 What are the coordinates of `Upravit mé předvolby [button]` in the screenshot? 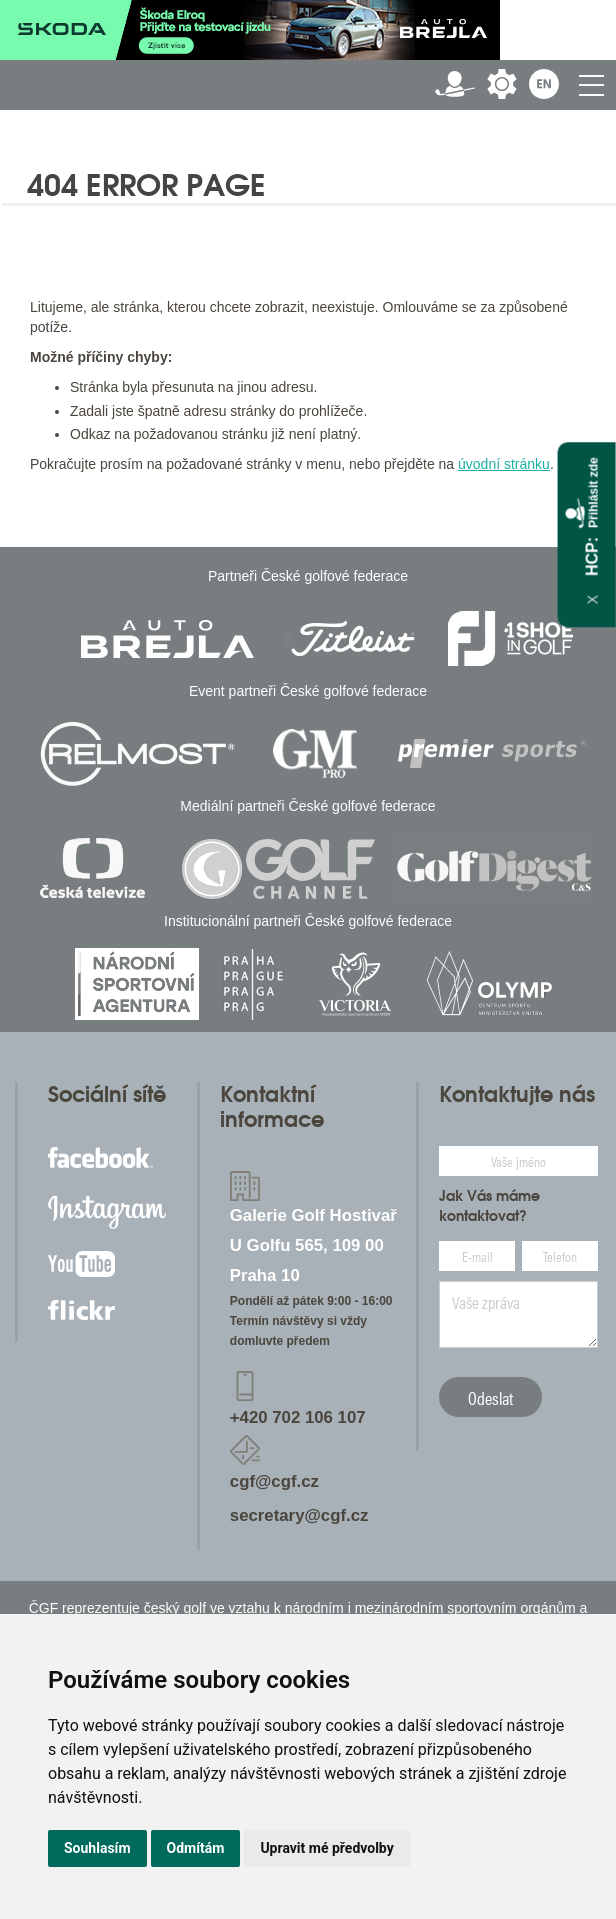 It's located at (326, 1848).